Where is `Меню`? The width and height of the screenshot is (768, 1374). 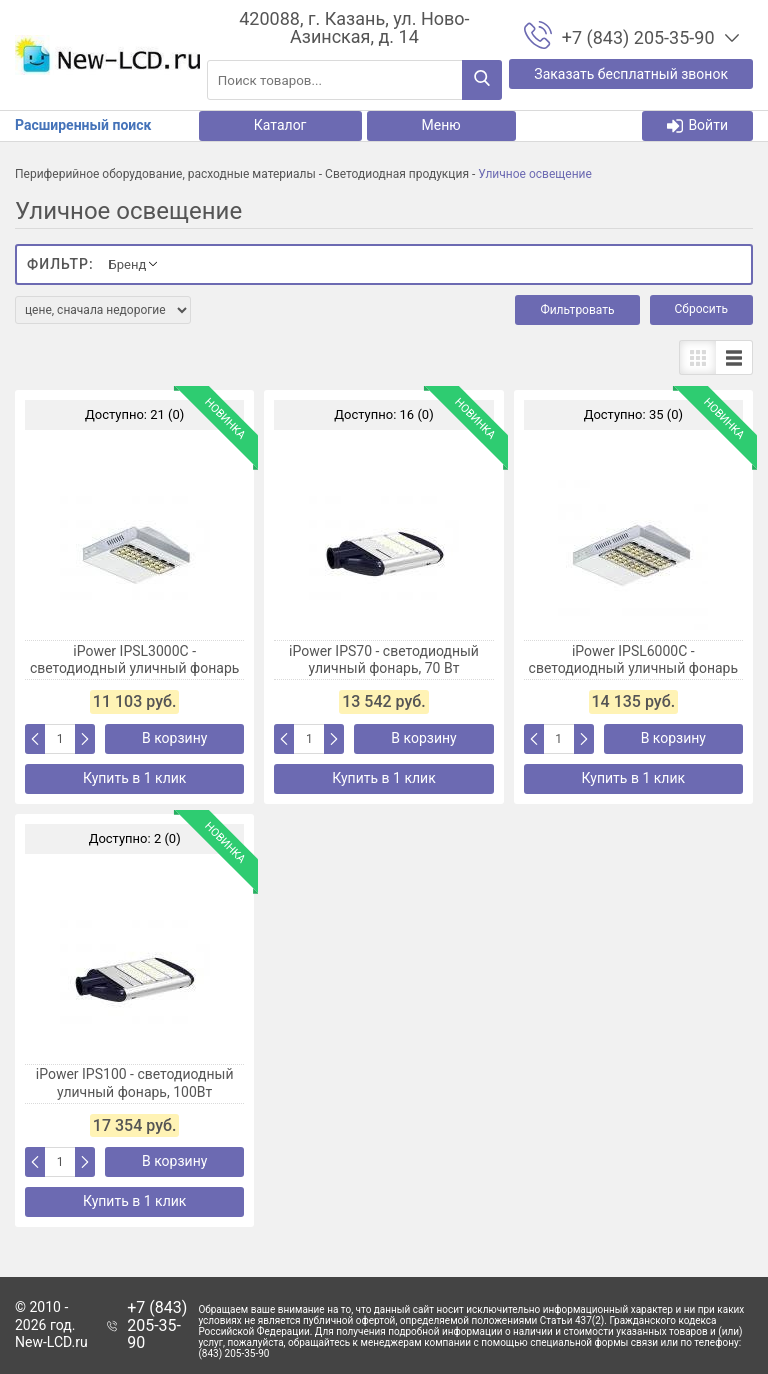
Меню is located at coordinates (441, 125).